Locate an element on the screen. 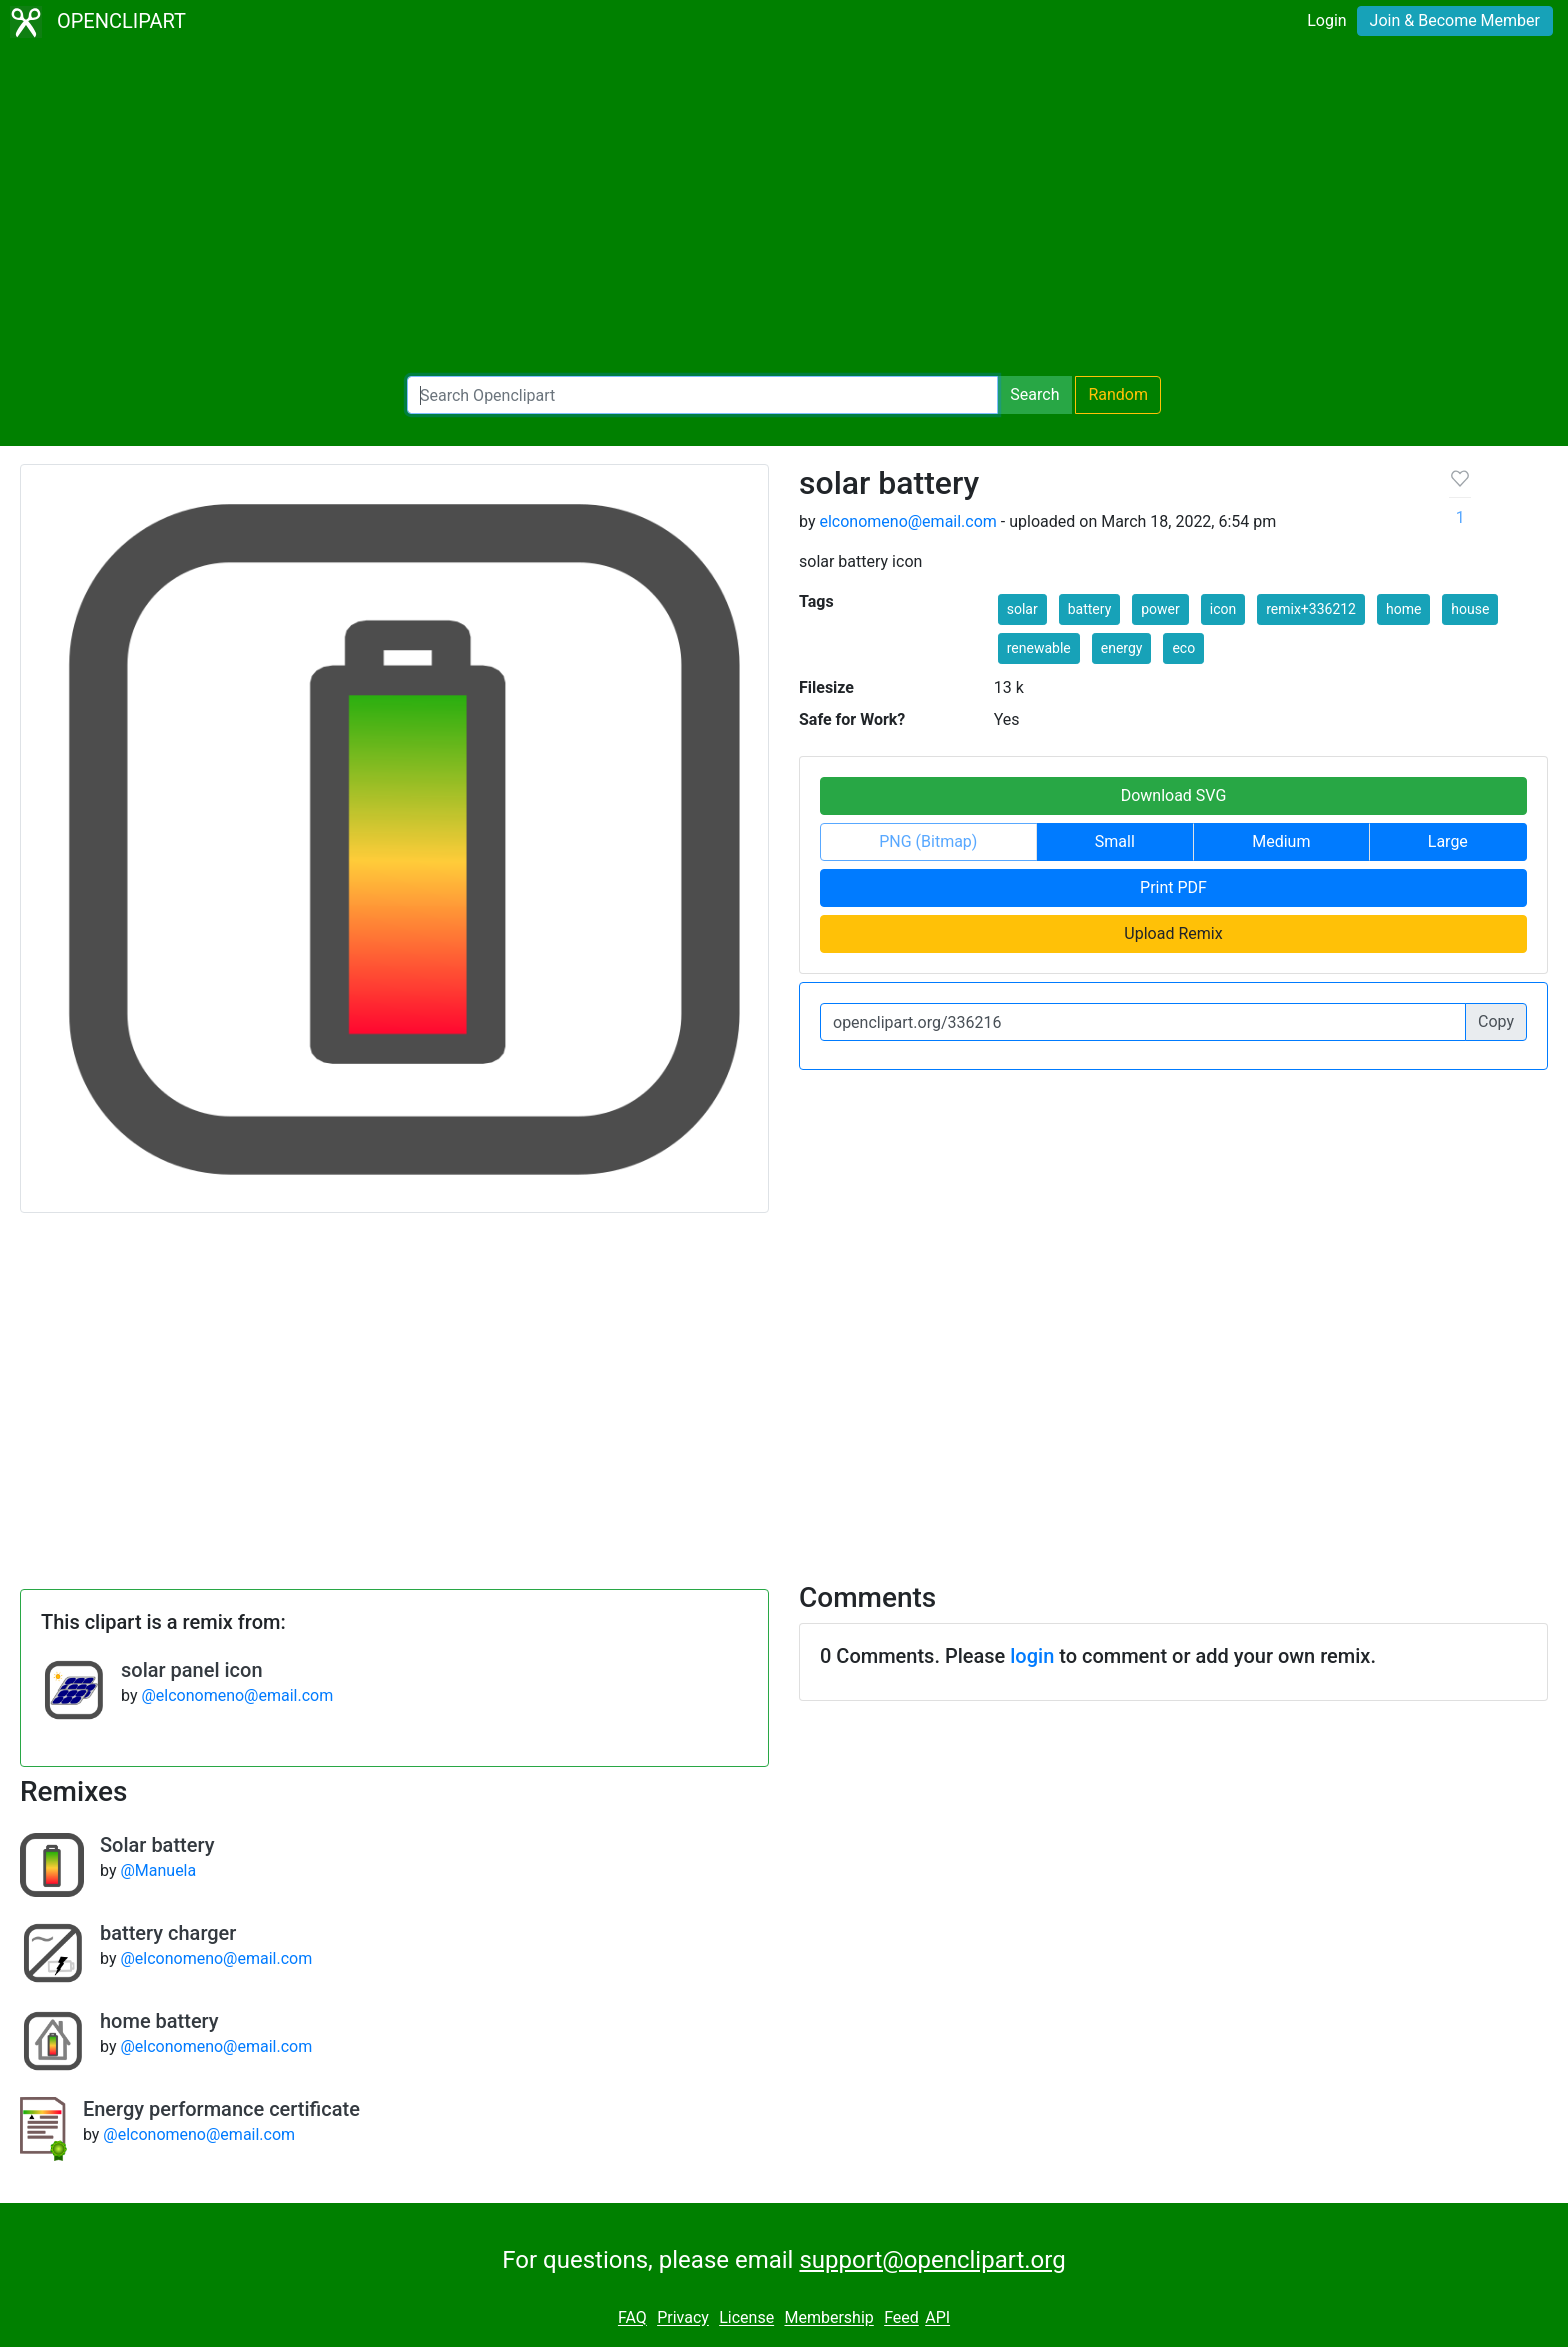  renewable [button] is located at coordinates (1039, 648).